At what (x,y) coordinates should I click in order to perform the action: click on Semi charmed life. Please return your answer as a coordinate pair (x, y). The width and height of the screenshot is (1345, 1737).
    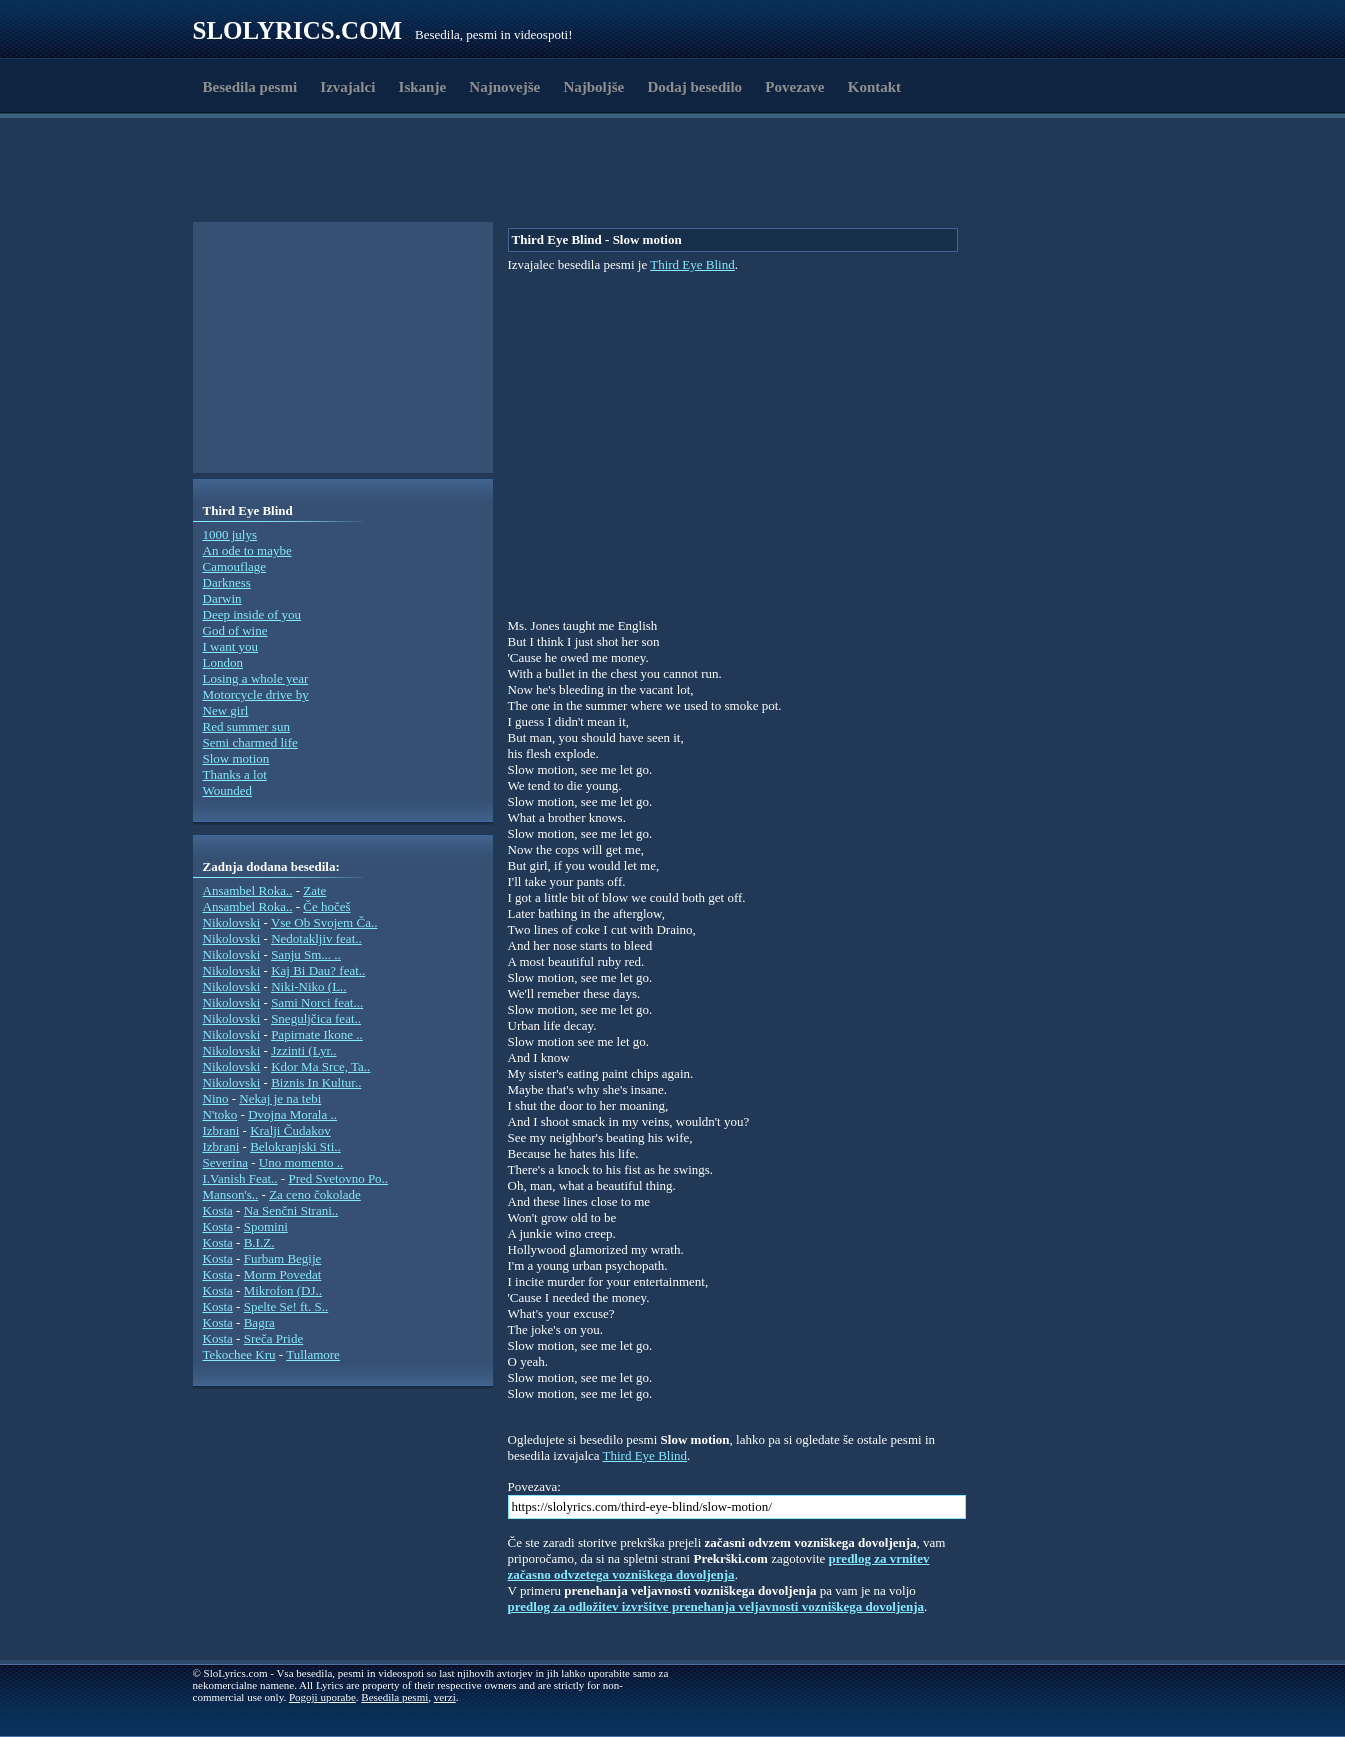
    Looking at the image, I should click on (250, 742).